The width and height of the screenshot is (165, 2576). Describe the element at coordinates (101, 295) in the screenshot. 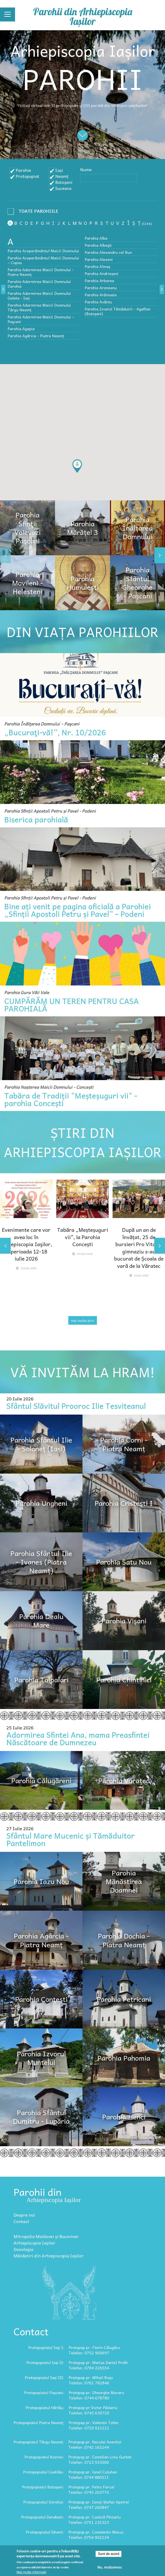

I see `Parohia Arămoaia` at that location.